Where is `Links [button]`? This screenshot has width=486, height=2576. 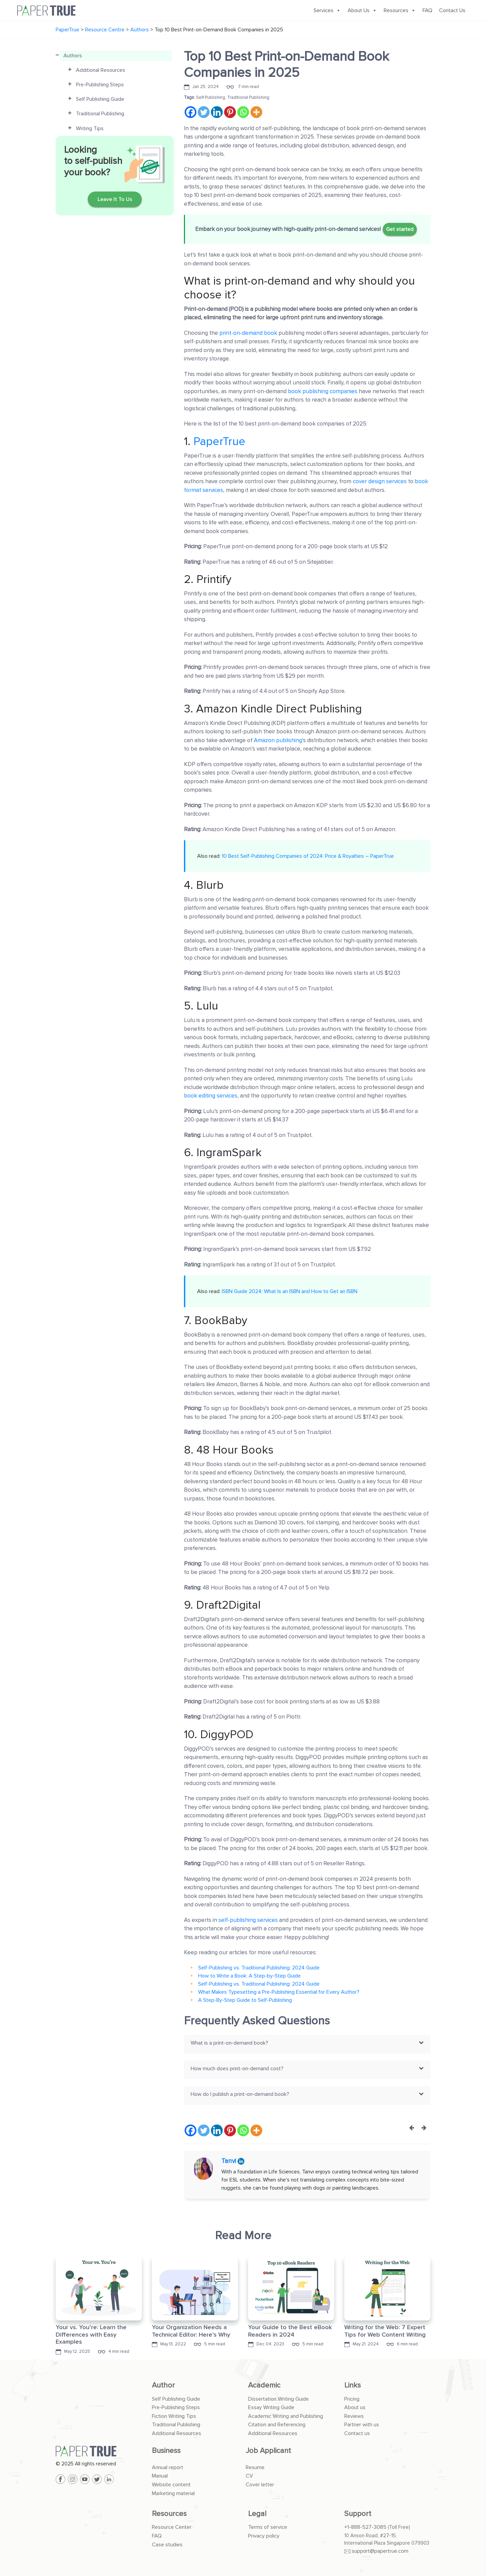 Links [button] is located at coordinates (352, 2385).